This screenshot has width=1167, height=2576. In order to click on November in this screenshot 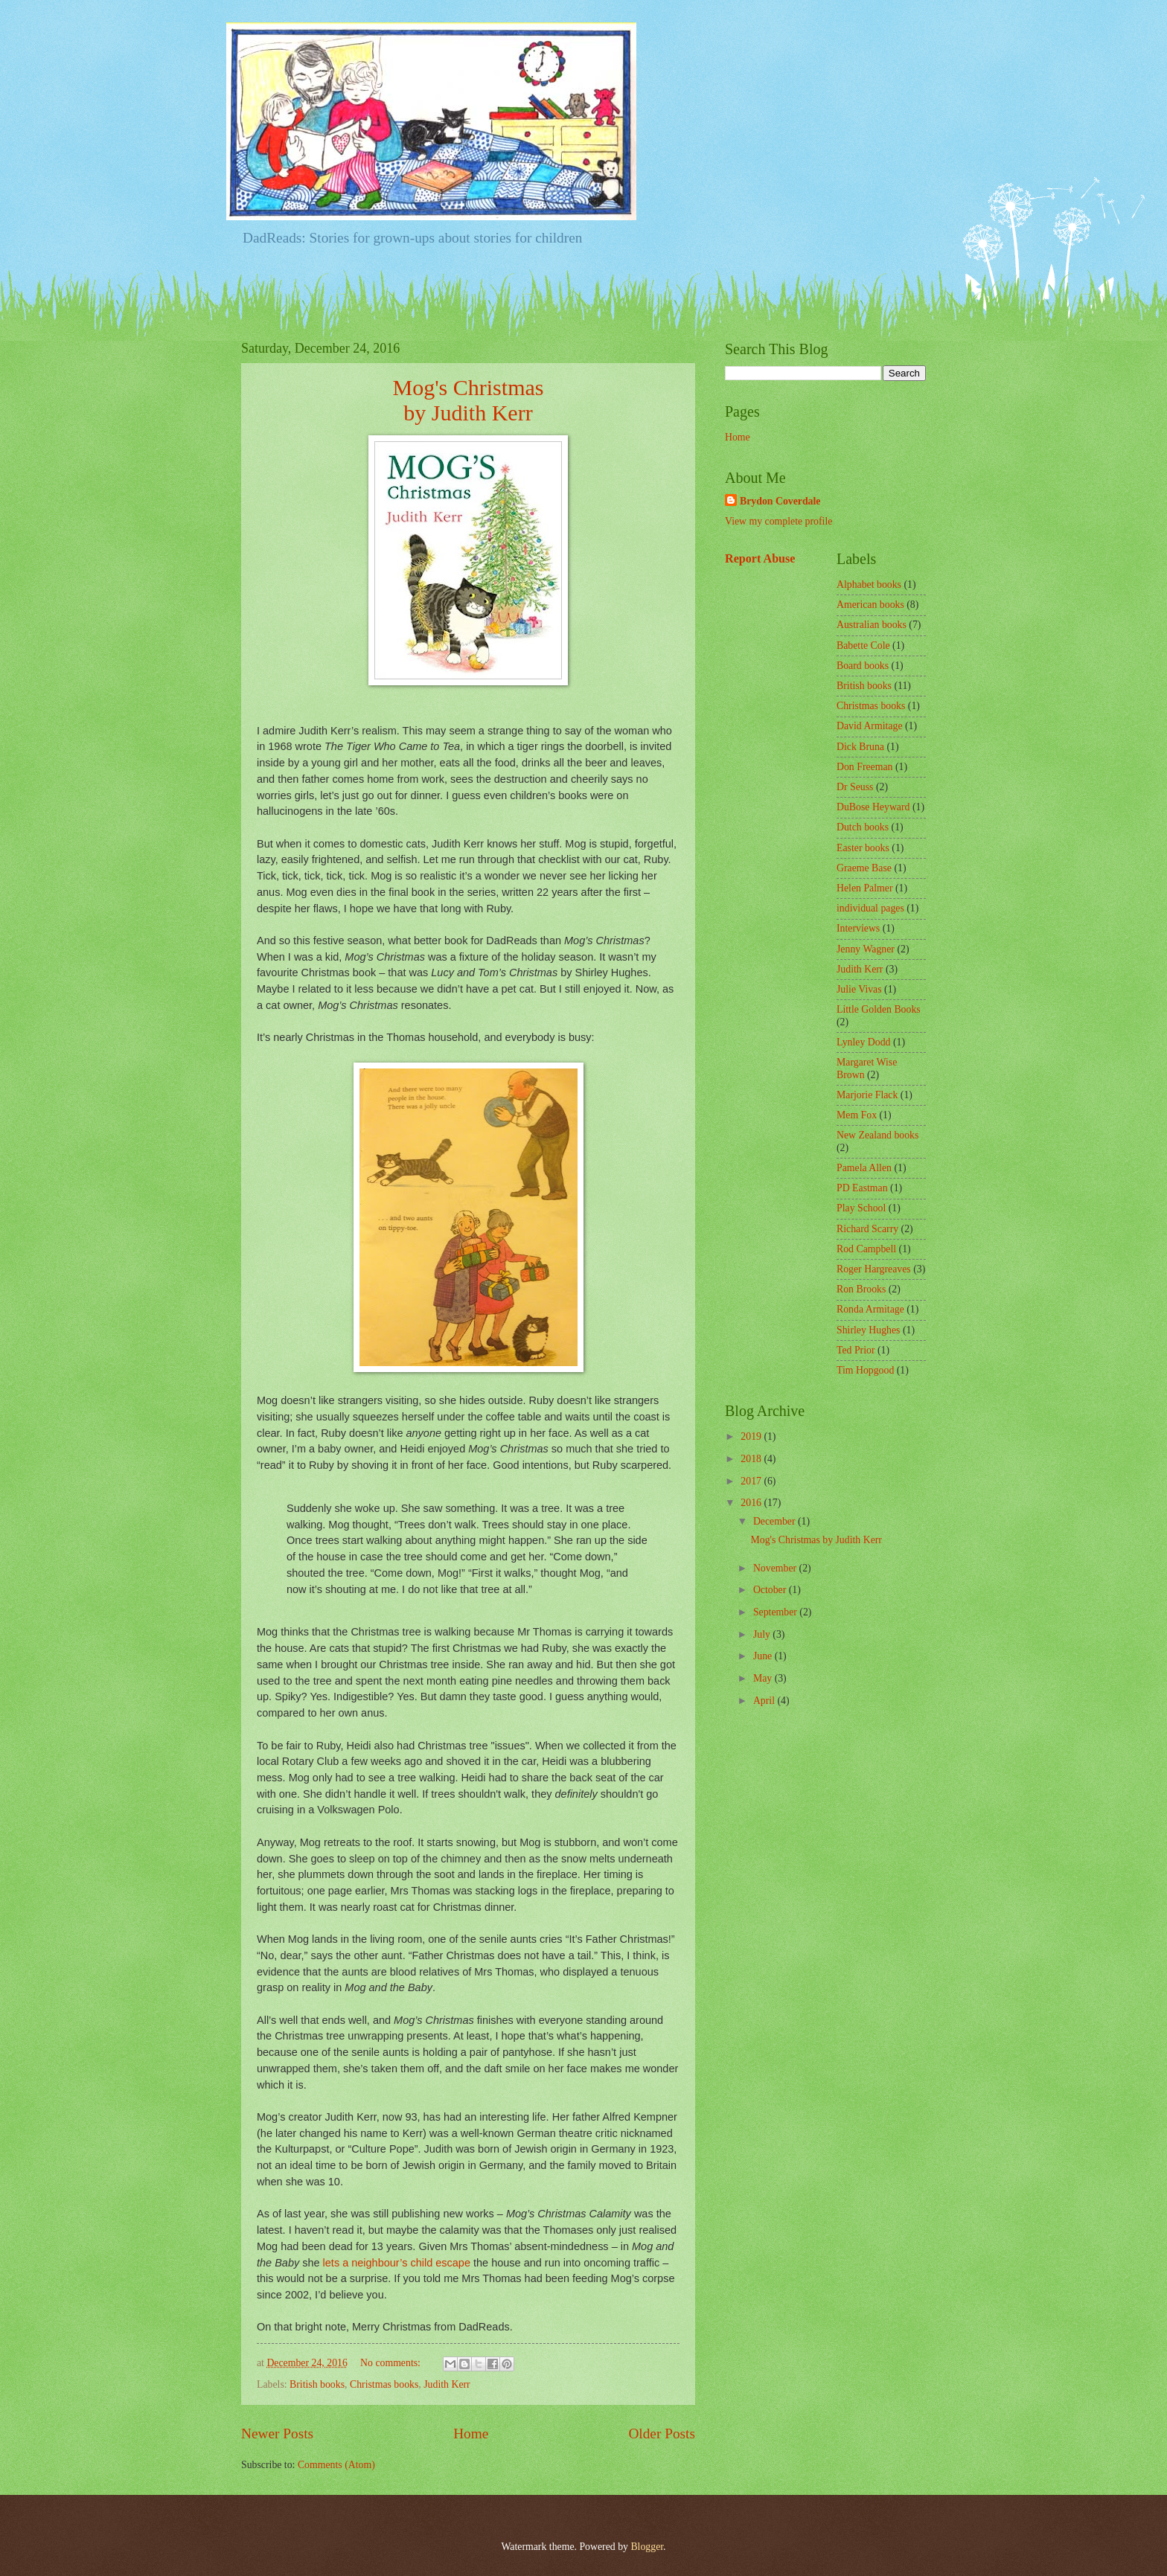, I will do `click(776, 1568)`.